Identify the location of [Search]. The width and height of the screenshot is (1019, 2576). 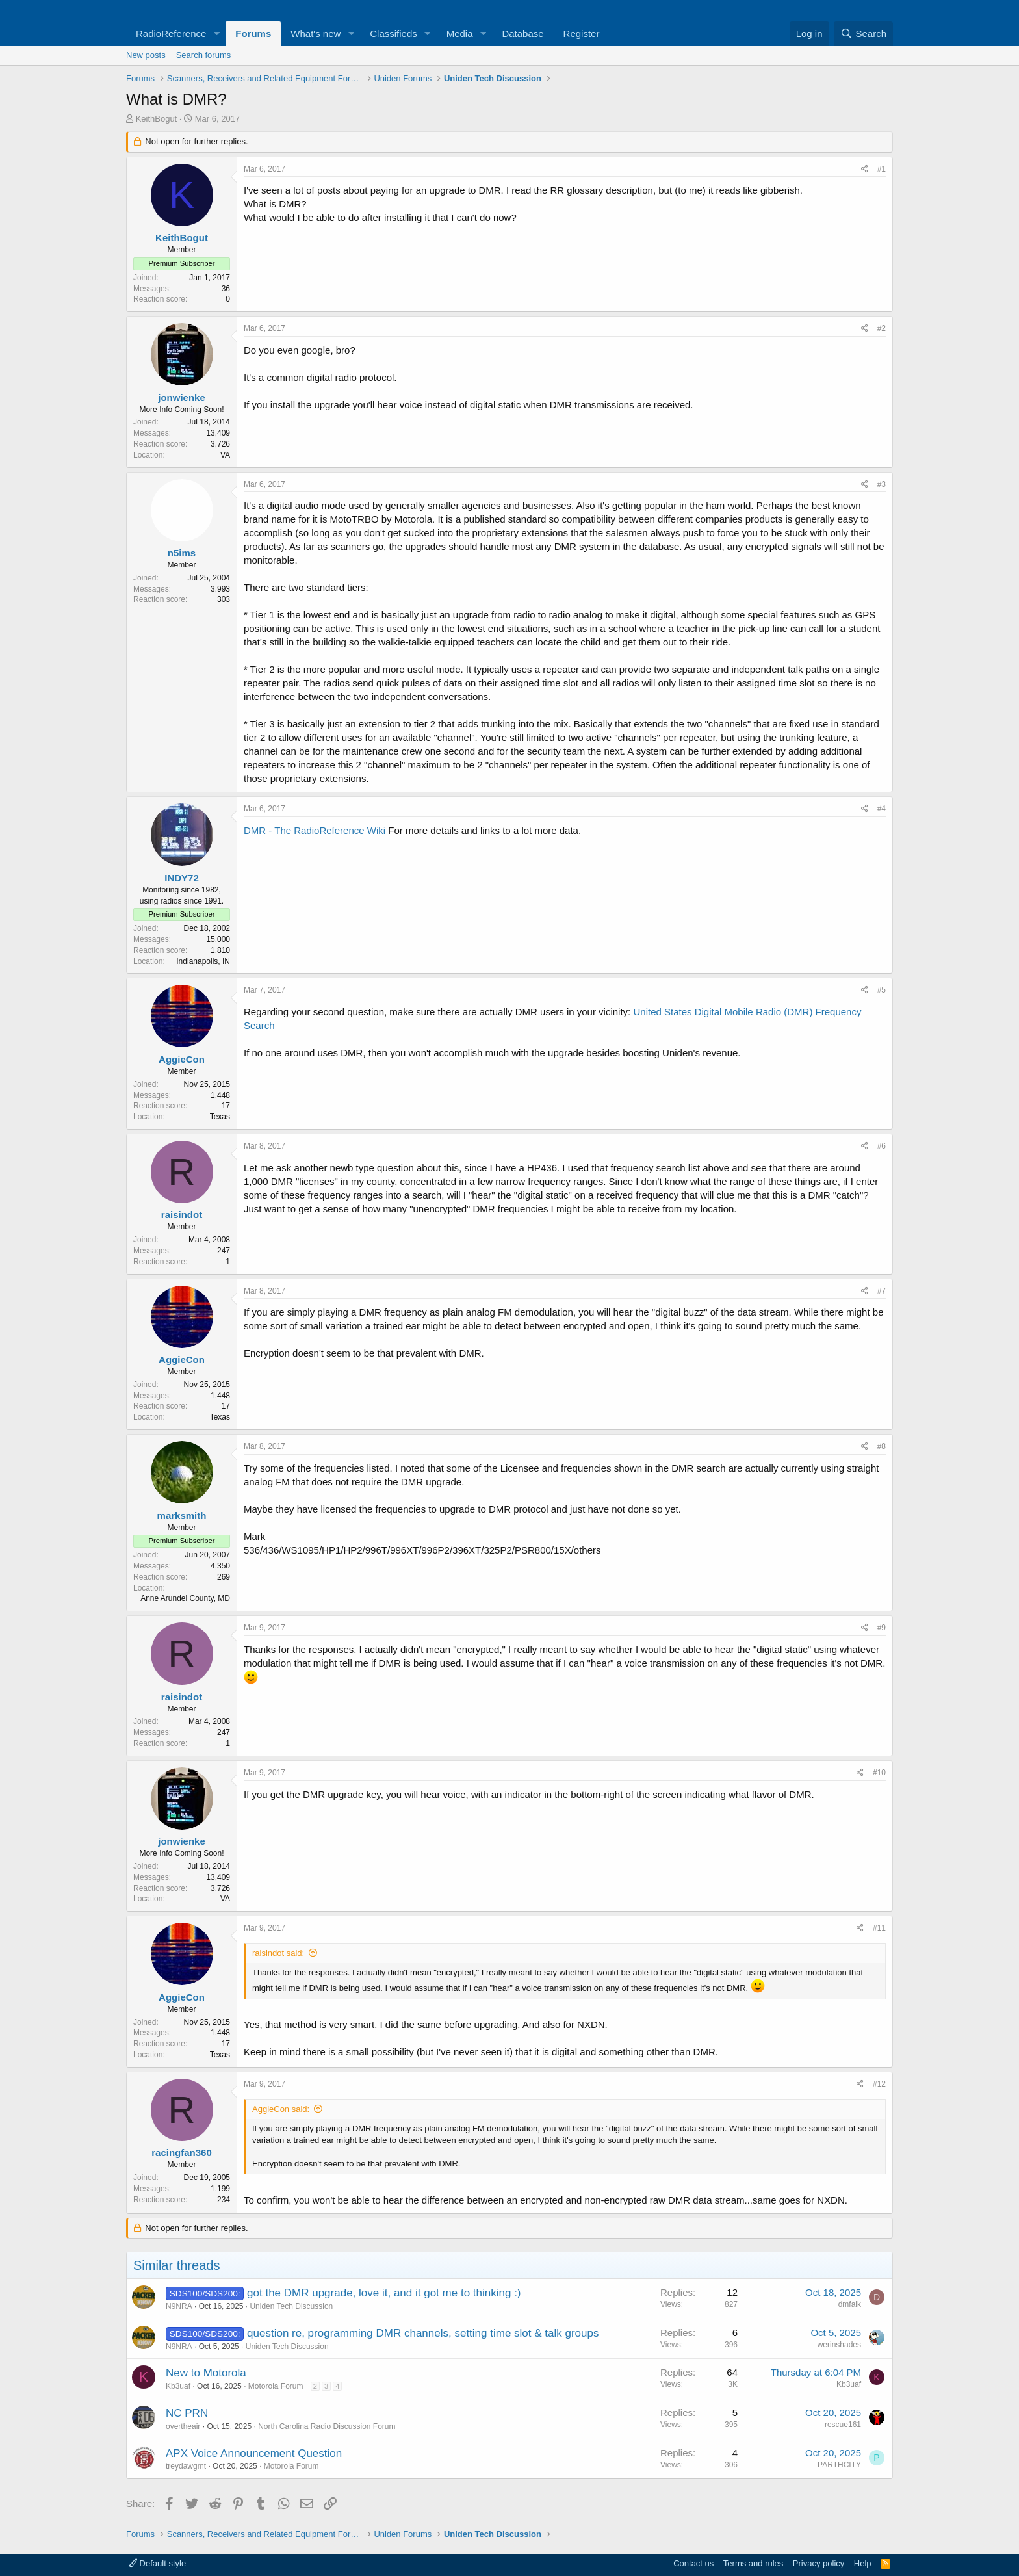
(863, 33).